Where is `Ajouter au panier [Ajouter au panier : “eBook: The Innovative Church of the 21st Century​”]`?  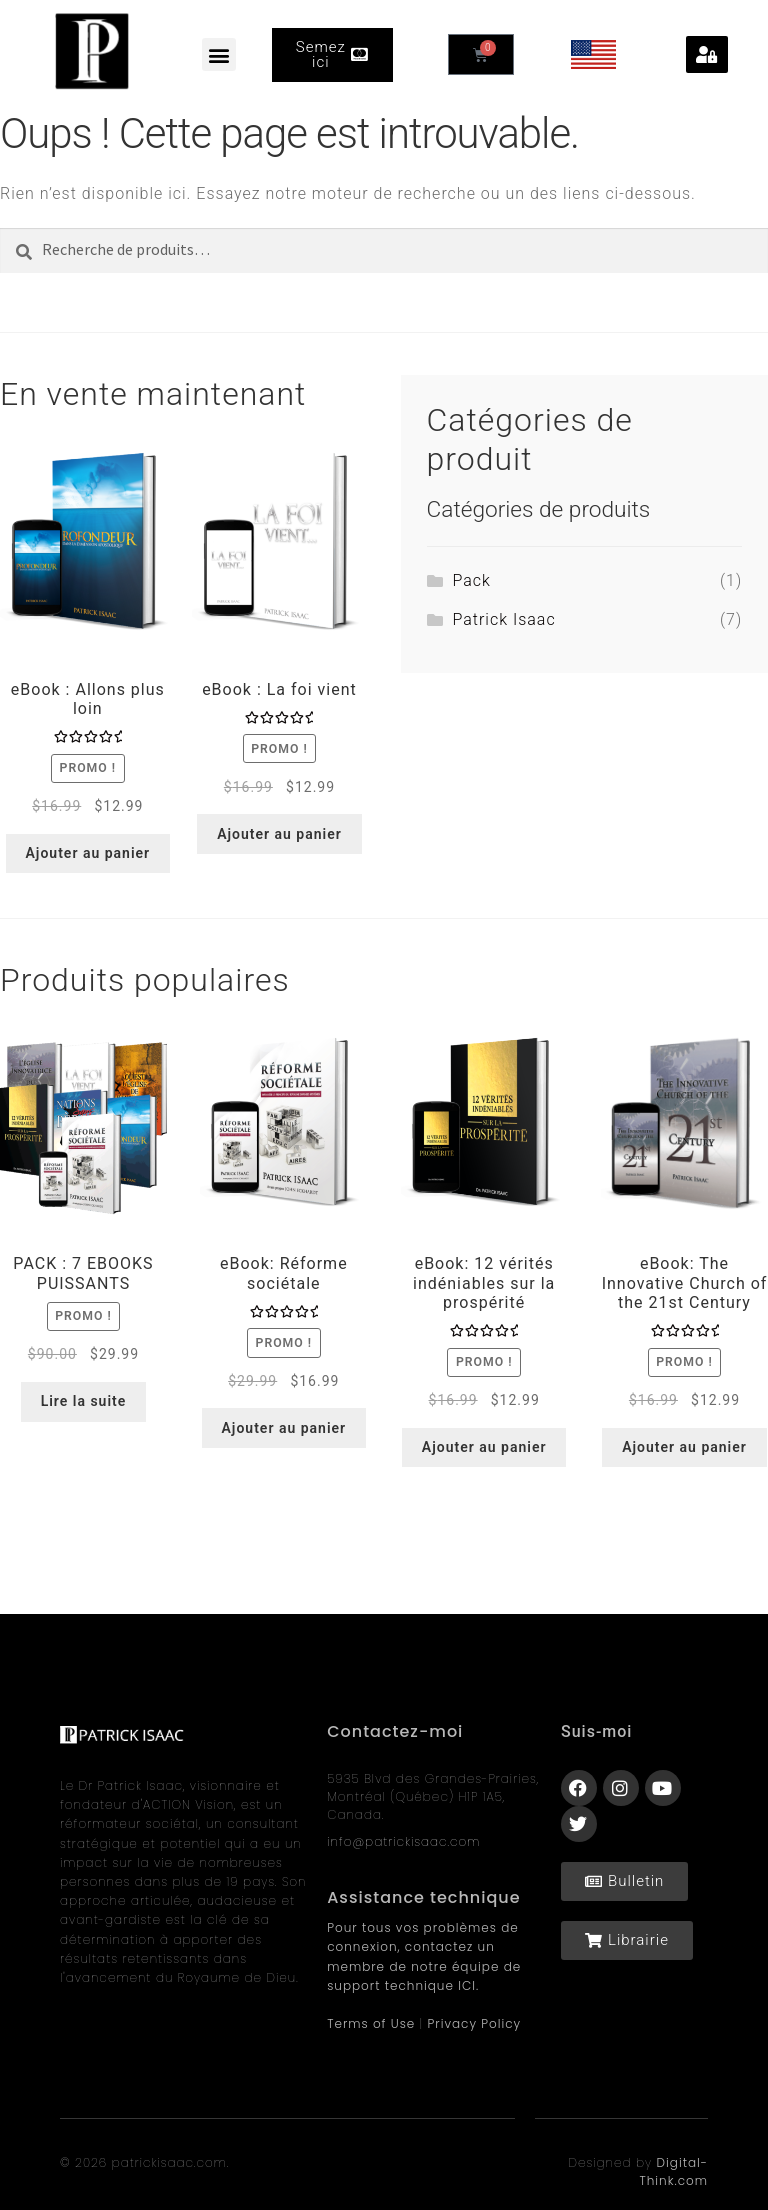
Ajouter au panier [Ajouter au panier : “eBook: The Innovative Church of the 21st Century​”] is located at coordinates (684, 1447).